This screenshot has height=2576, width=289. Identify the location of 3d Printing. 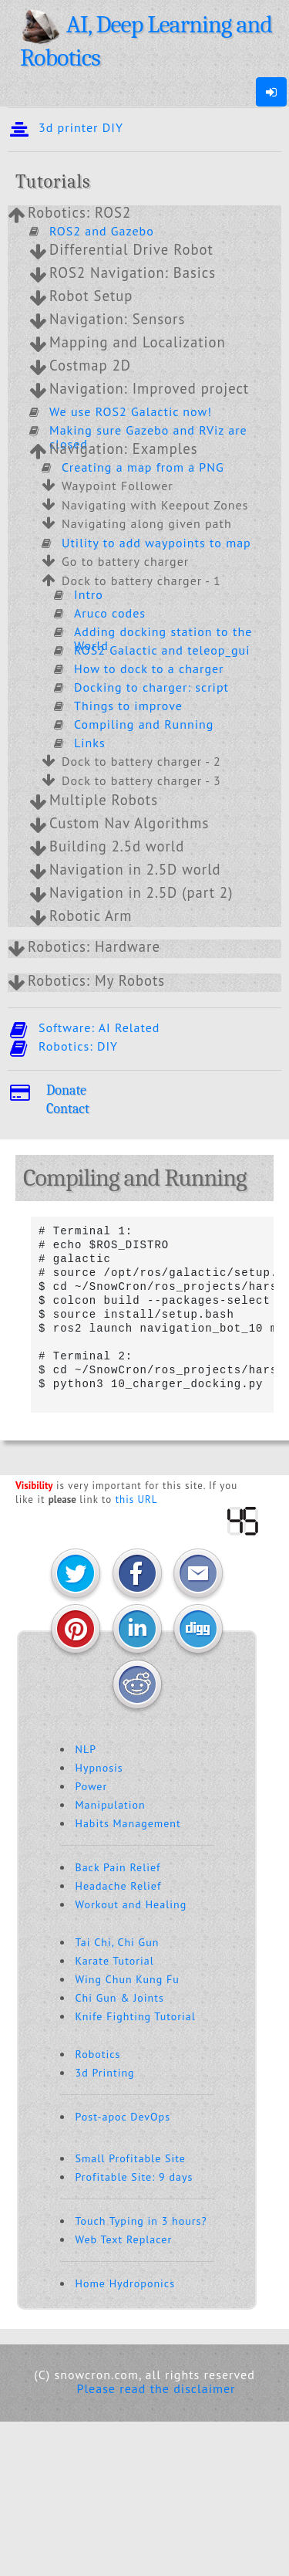
(105, 2073).